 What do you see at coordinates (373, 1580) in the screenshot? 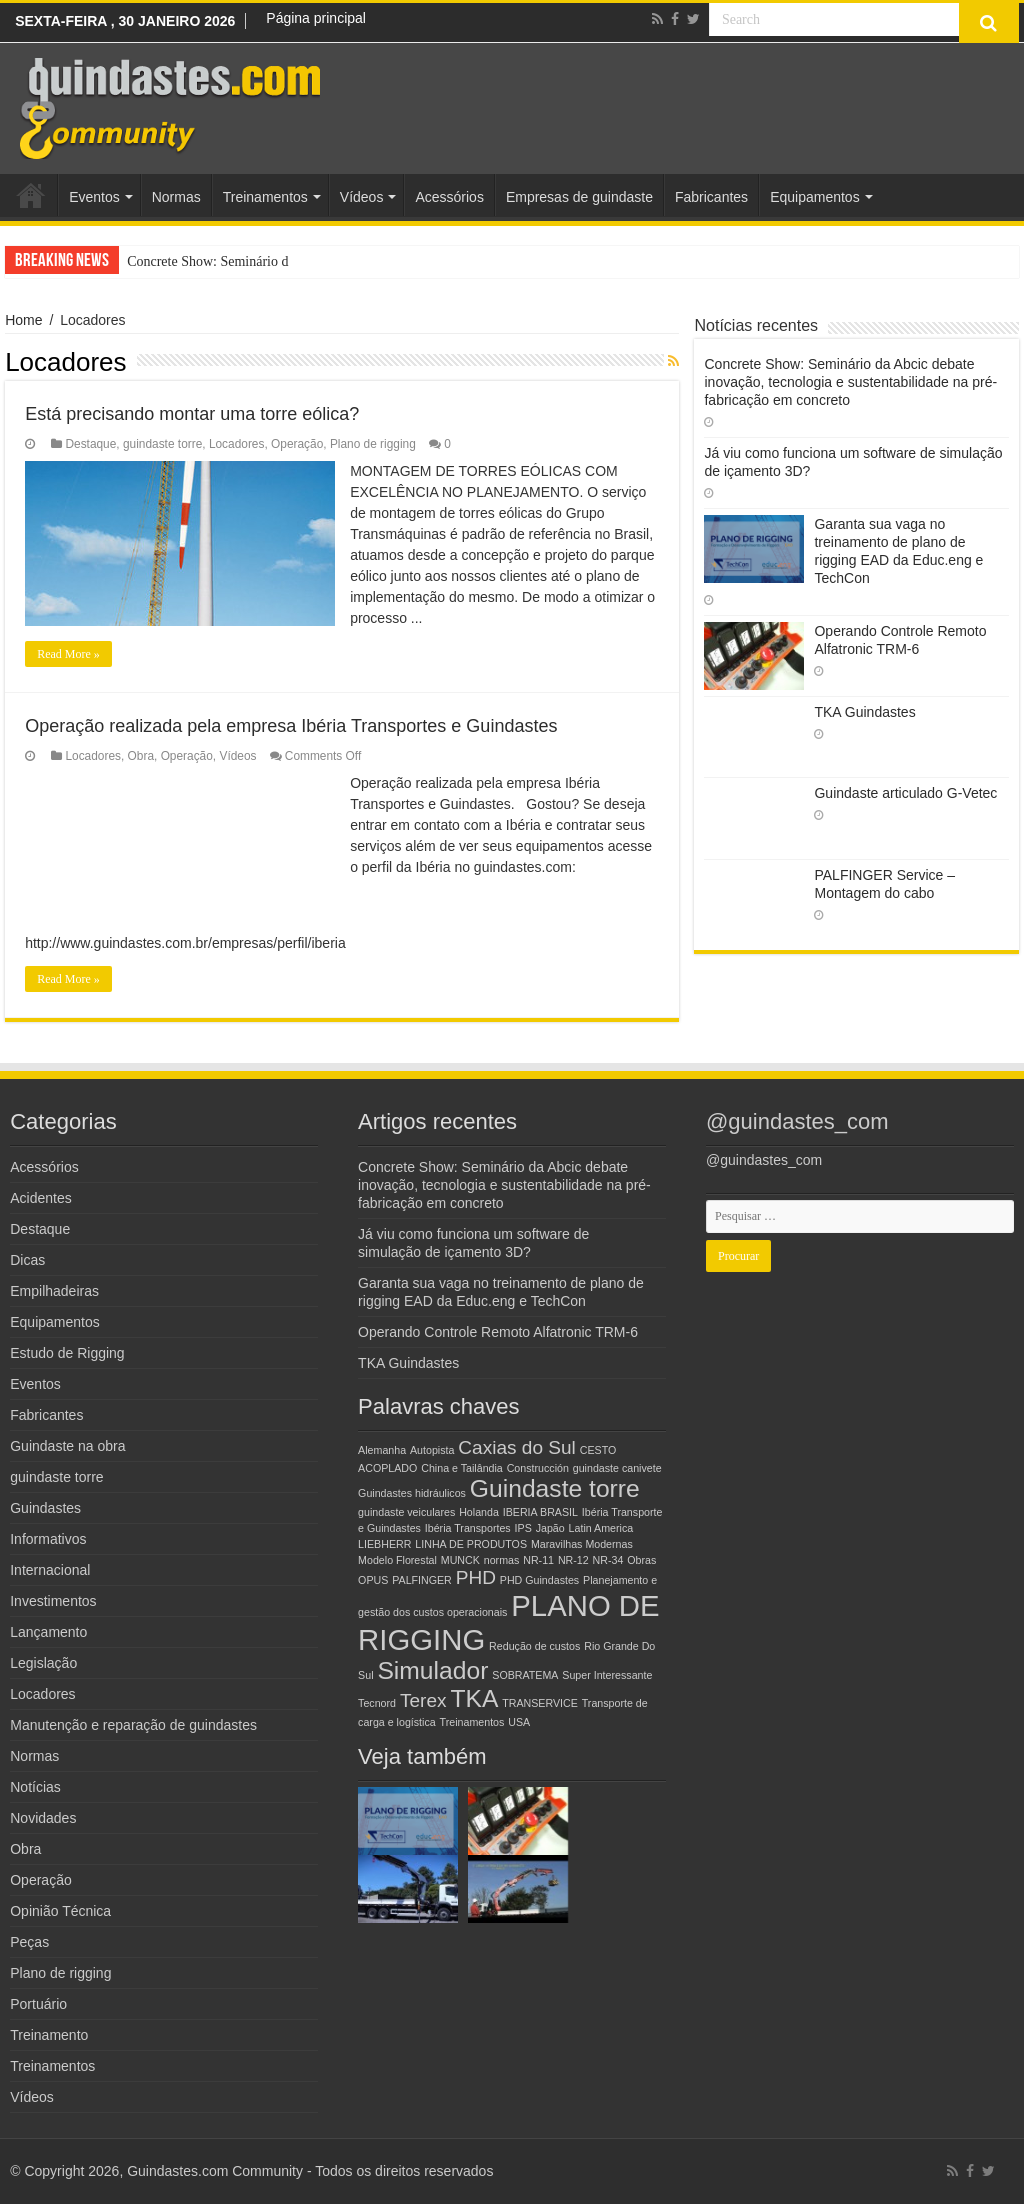
I see `OPUS` at bounding box center [373, 1580].